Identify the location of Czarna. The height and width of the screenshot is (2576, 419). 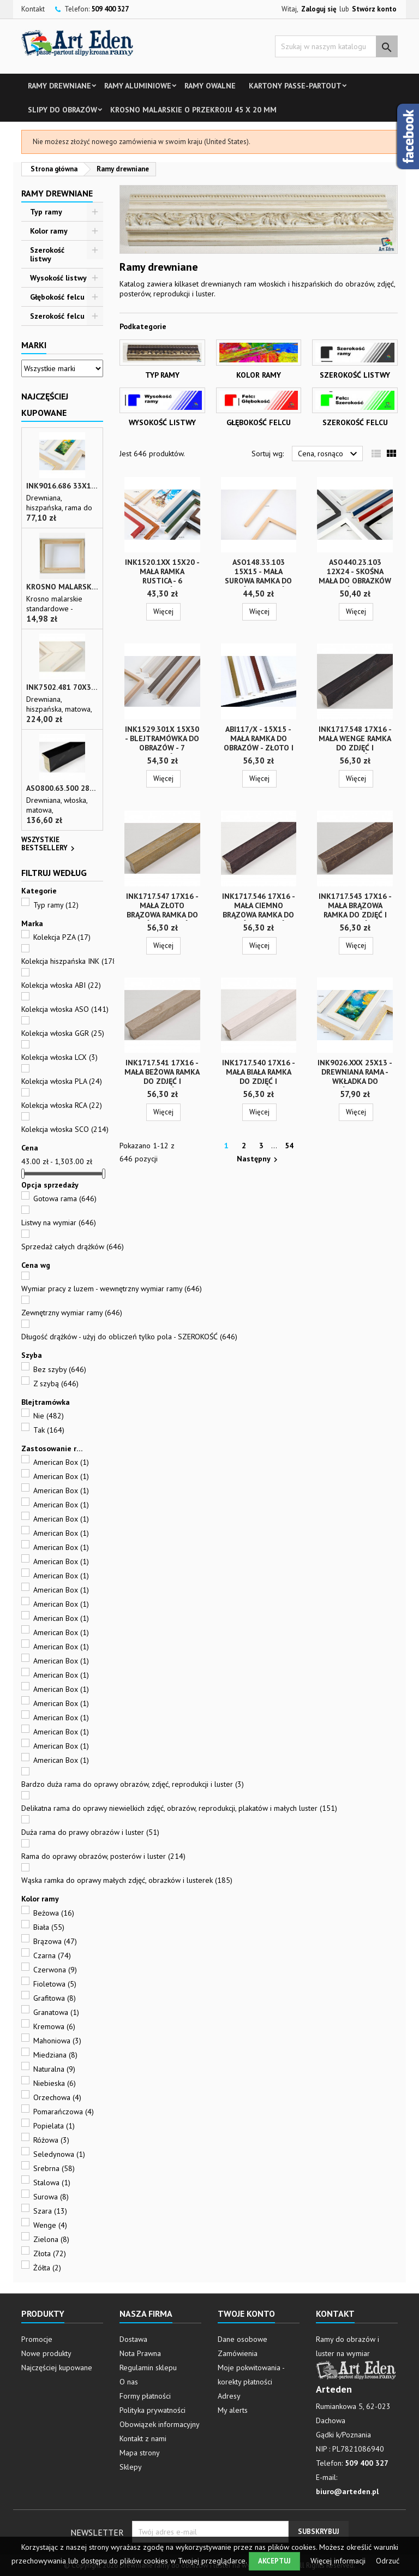
(52, 1955).